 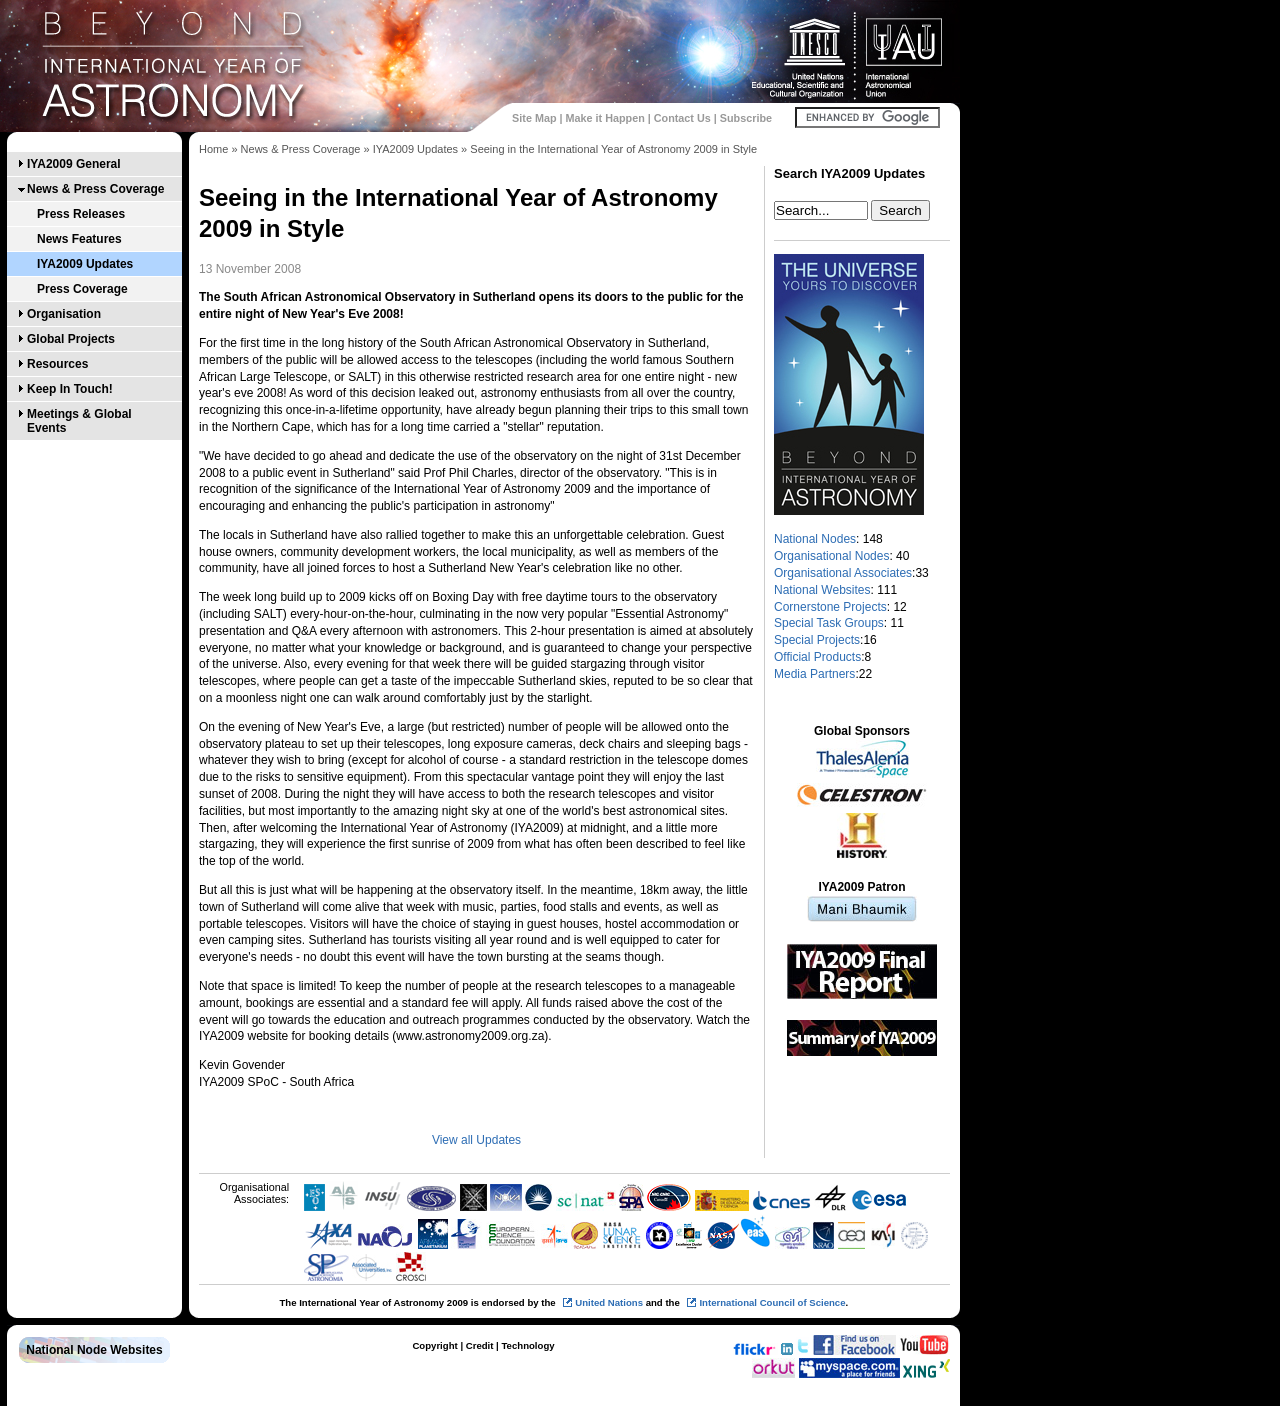 I want to click on Contact Us, so click(x=682, y=118).